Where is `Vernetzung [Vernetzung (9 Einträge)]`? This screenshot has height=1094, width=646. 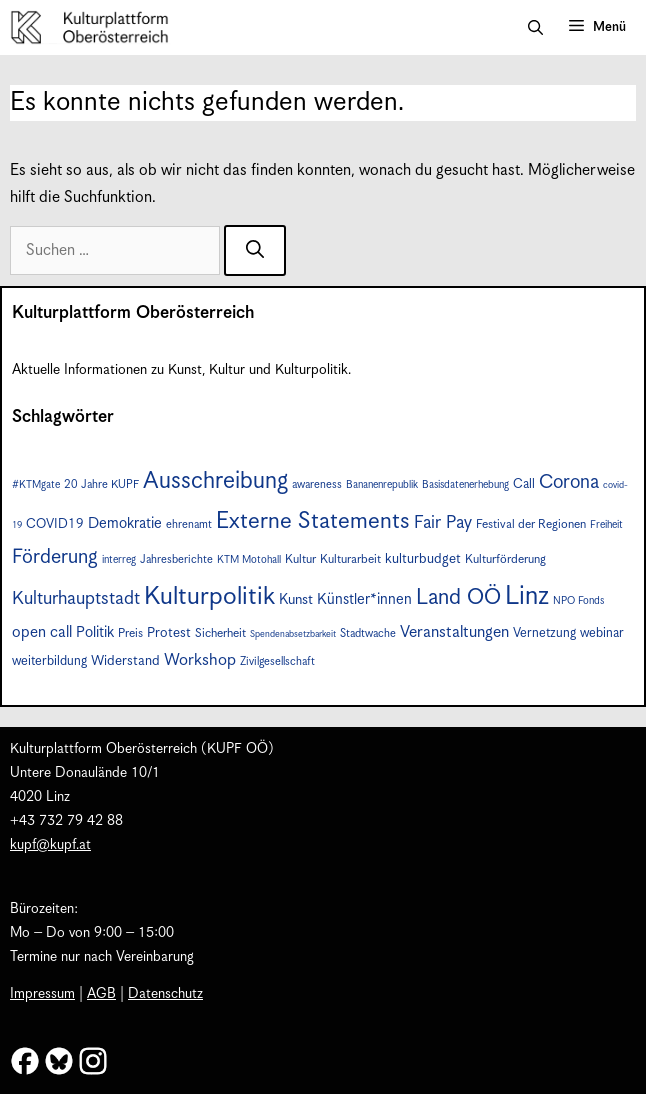 Vernetzung [Vernetzung (9 Einträge)] is located at coordinates (544, 633).